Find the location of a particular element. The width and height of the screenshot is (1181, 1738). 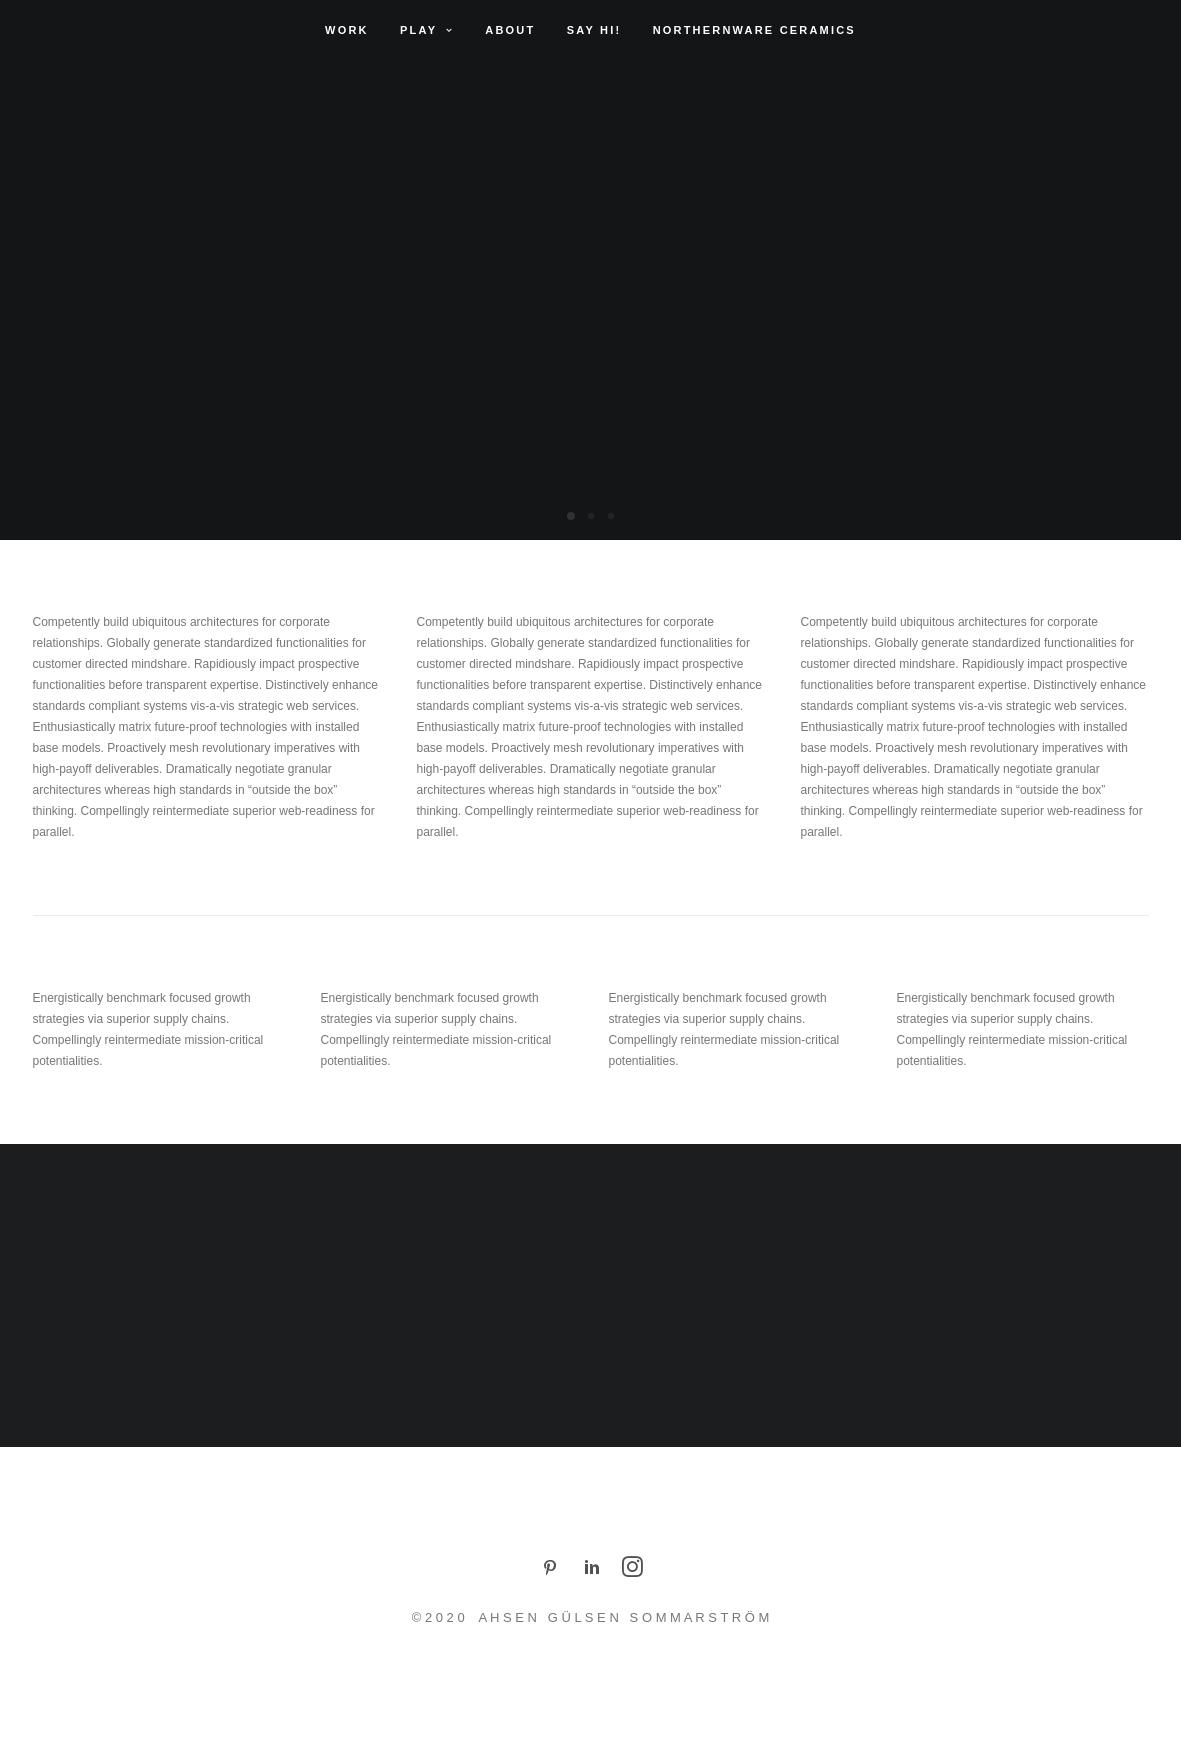

Play is located at coordinates (427, 30).